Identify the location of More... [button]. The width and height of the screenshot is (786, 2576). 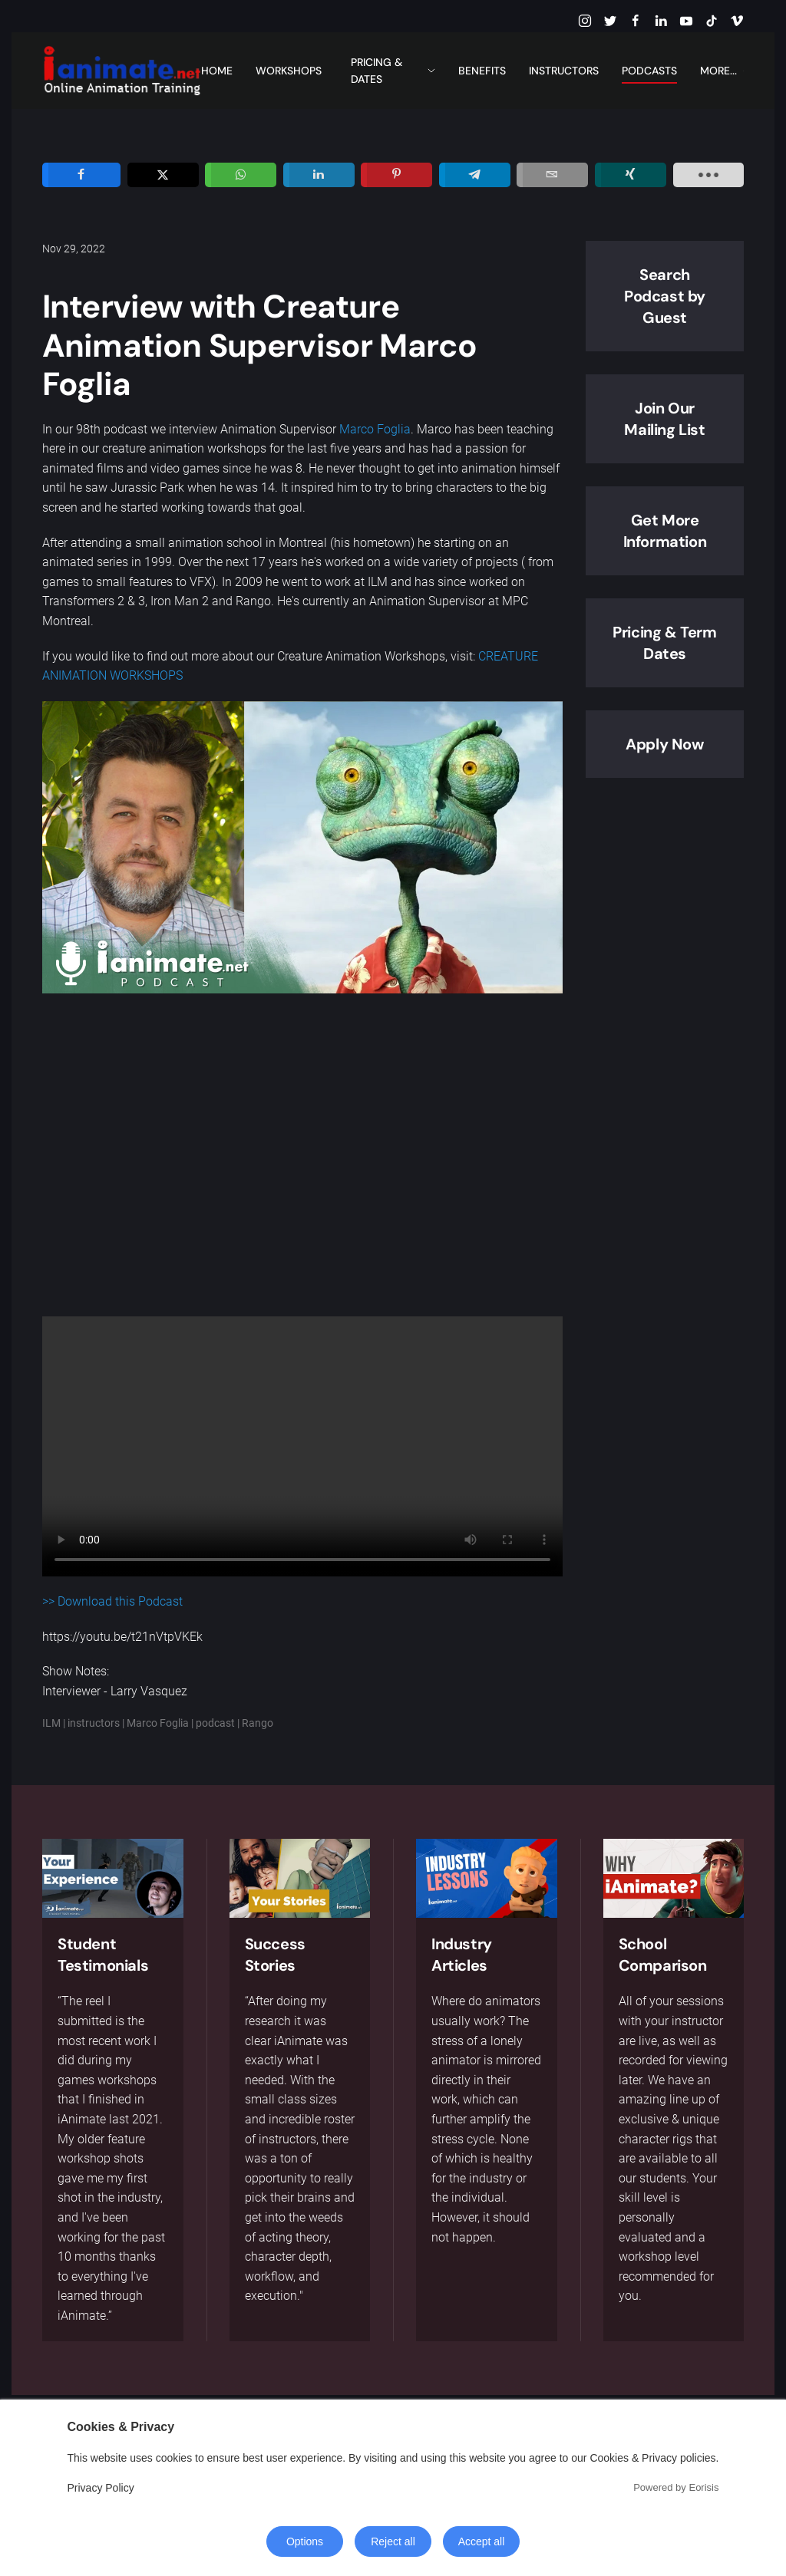
(722, 70).